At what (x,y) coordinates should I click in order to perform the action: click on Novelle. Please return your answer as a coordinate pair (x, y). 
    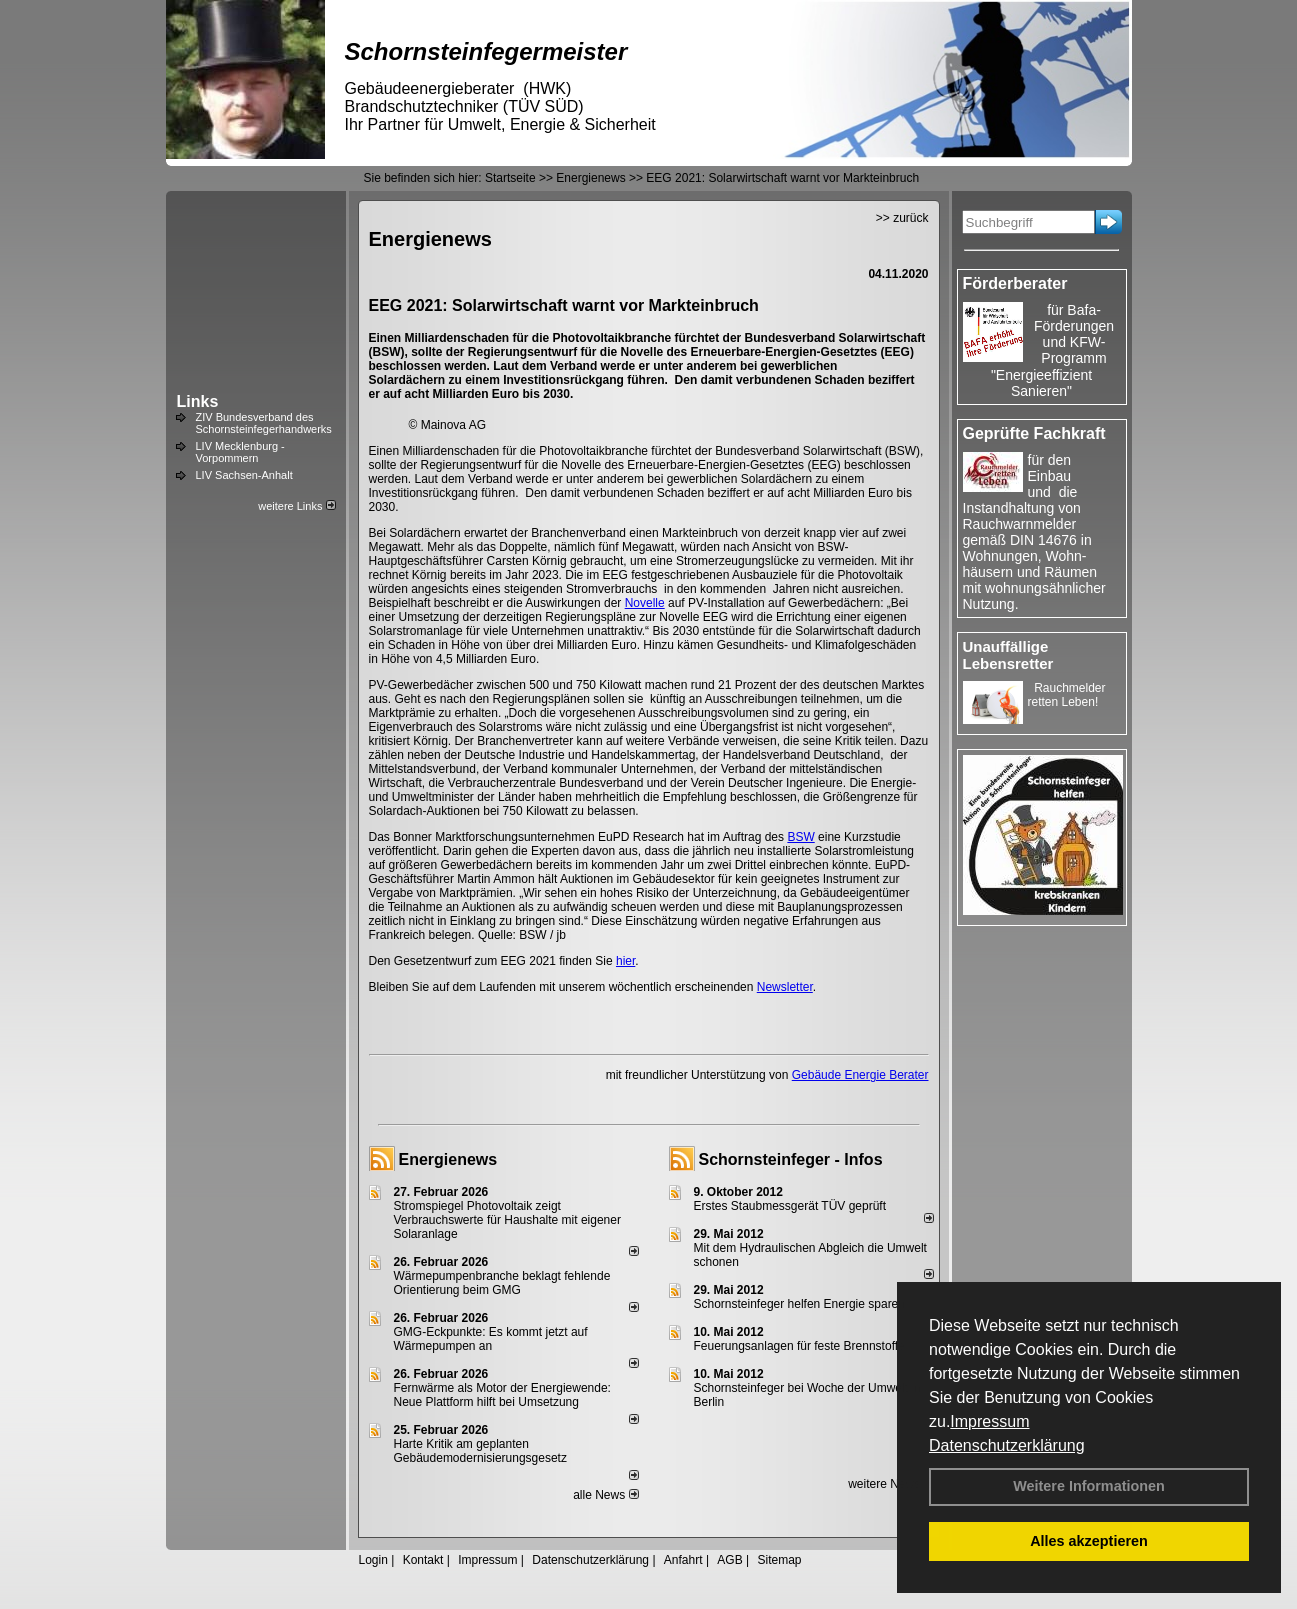
    Looking at the image, I should click on (645, 603).